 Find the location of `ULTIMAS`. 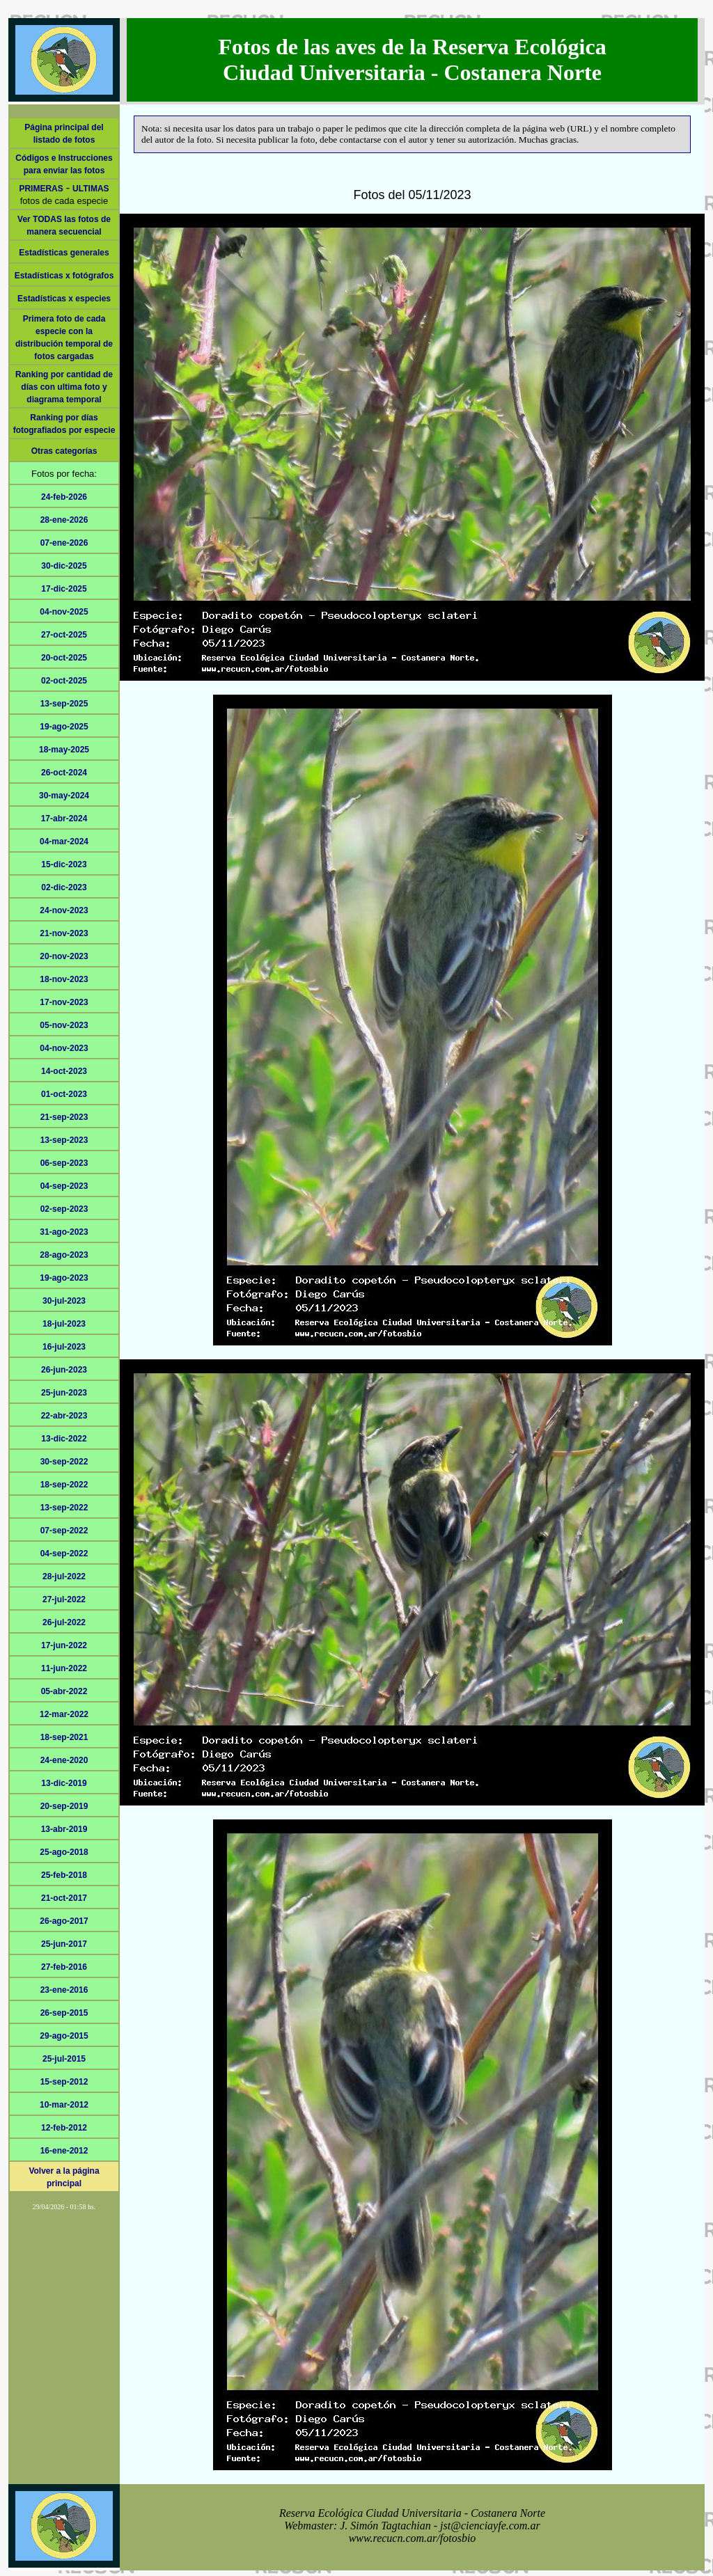

ULTIMAS is located at coordinates (90, 188).